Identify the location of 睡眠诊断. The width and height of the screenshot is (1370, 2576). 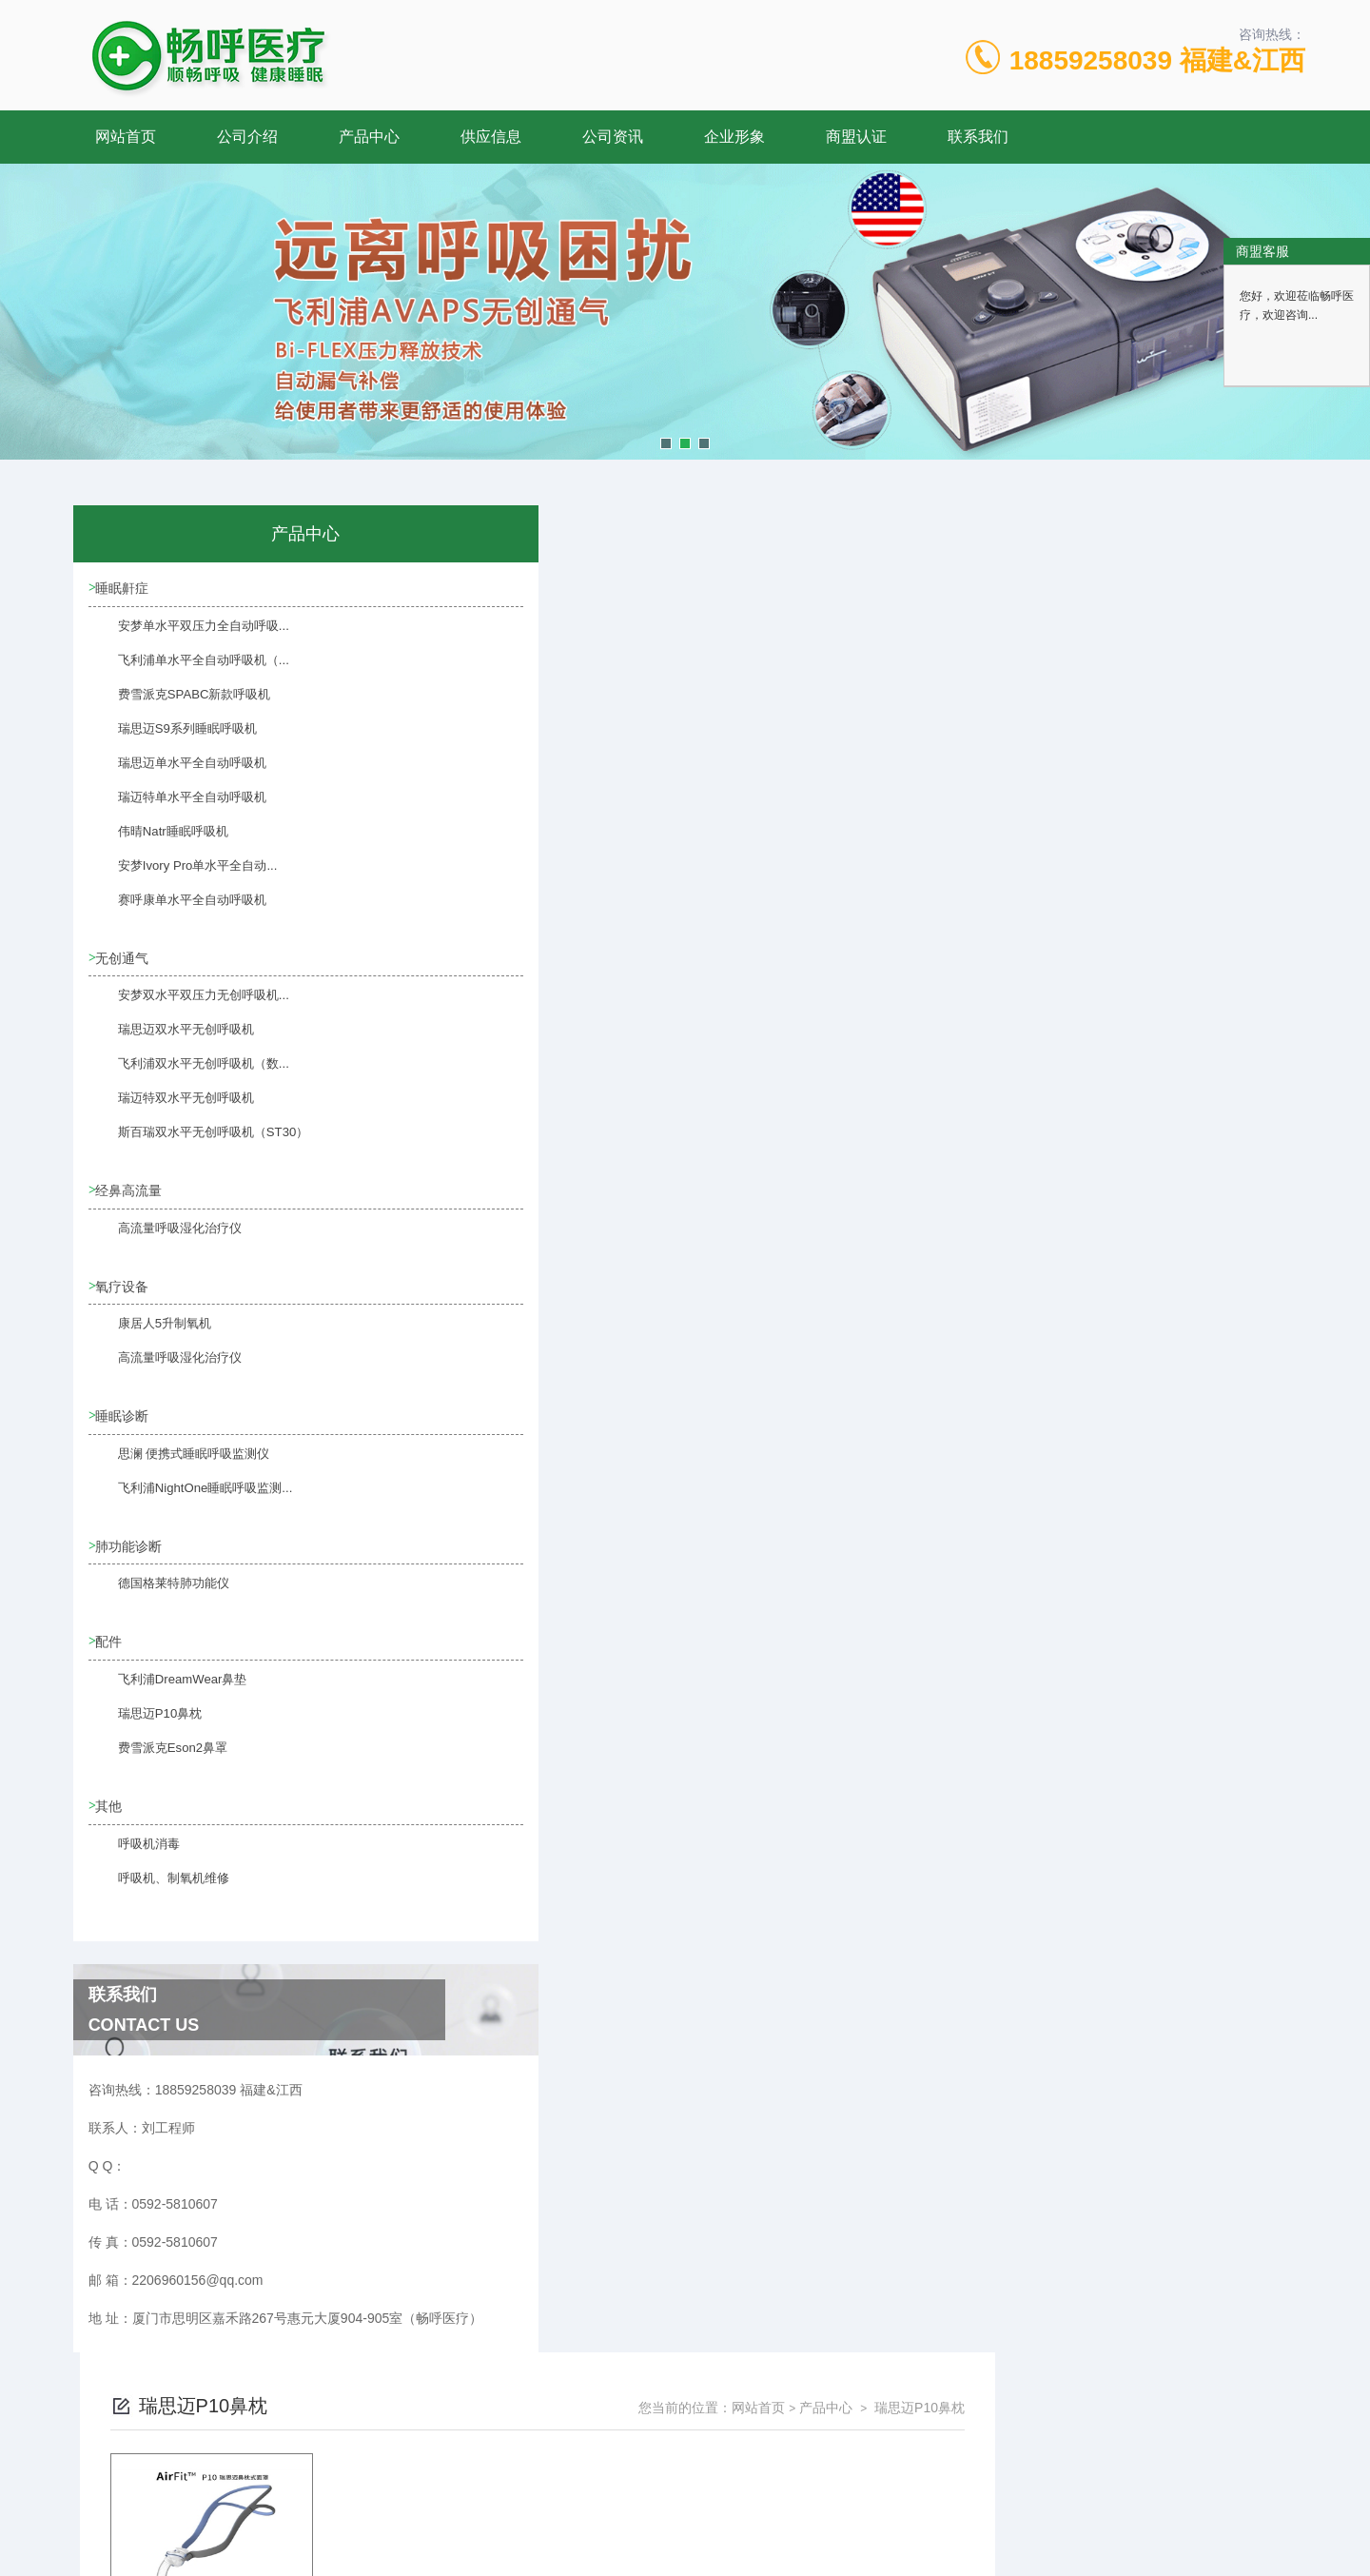
(125, 1426).